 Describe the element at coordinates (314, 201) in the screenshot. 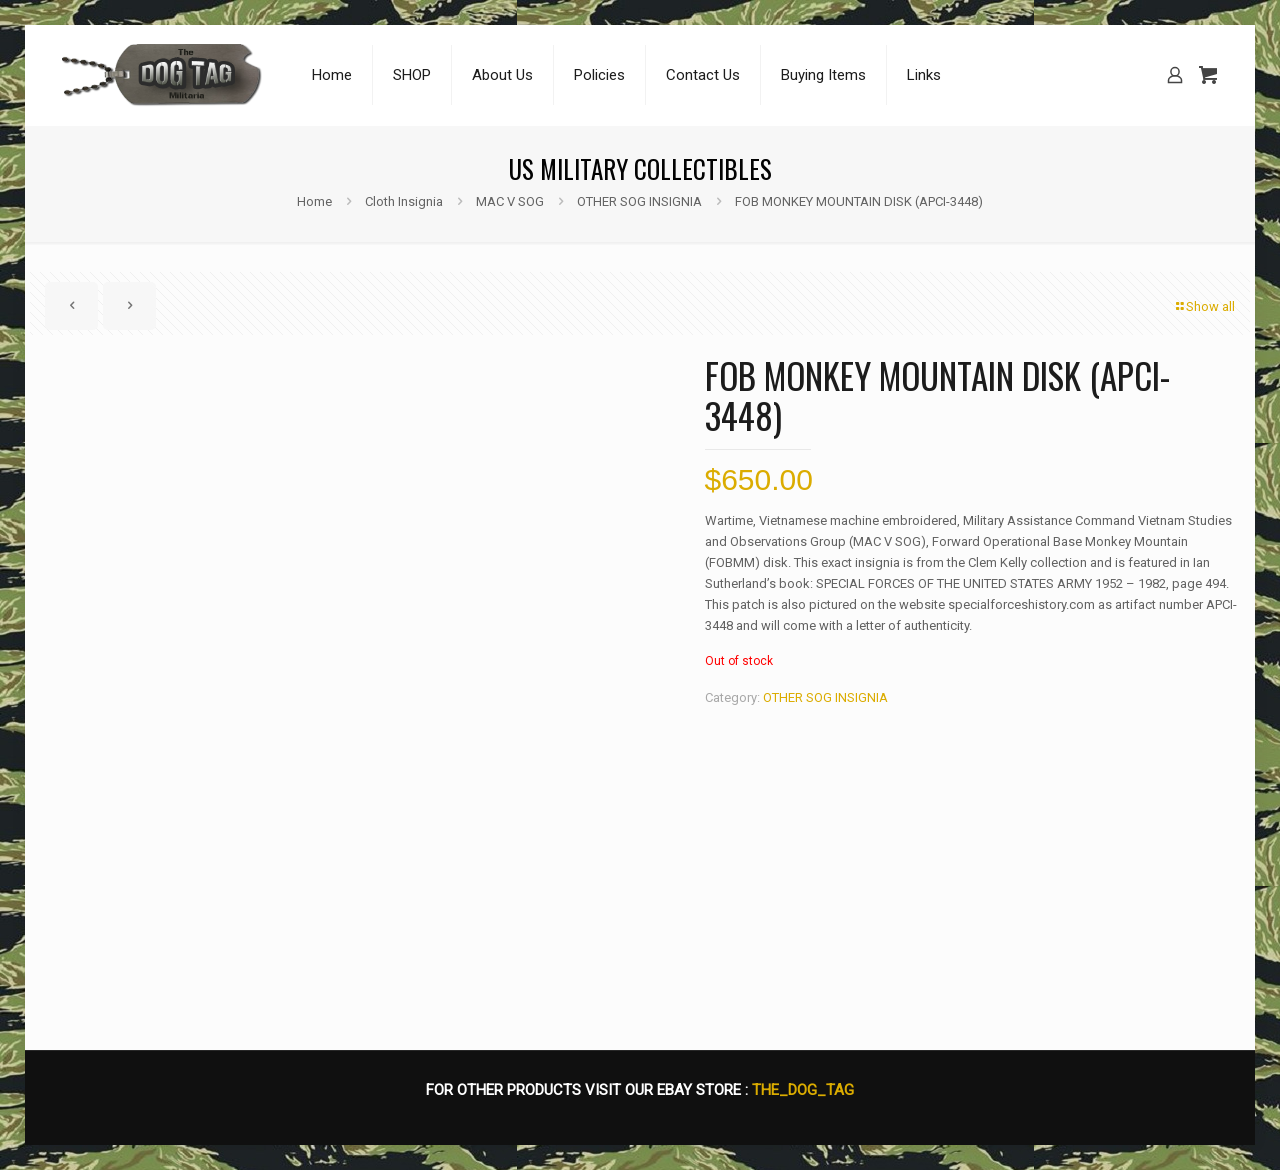

I see `Home` at that location.